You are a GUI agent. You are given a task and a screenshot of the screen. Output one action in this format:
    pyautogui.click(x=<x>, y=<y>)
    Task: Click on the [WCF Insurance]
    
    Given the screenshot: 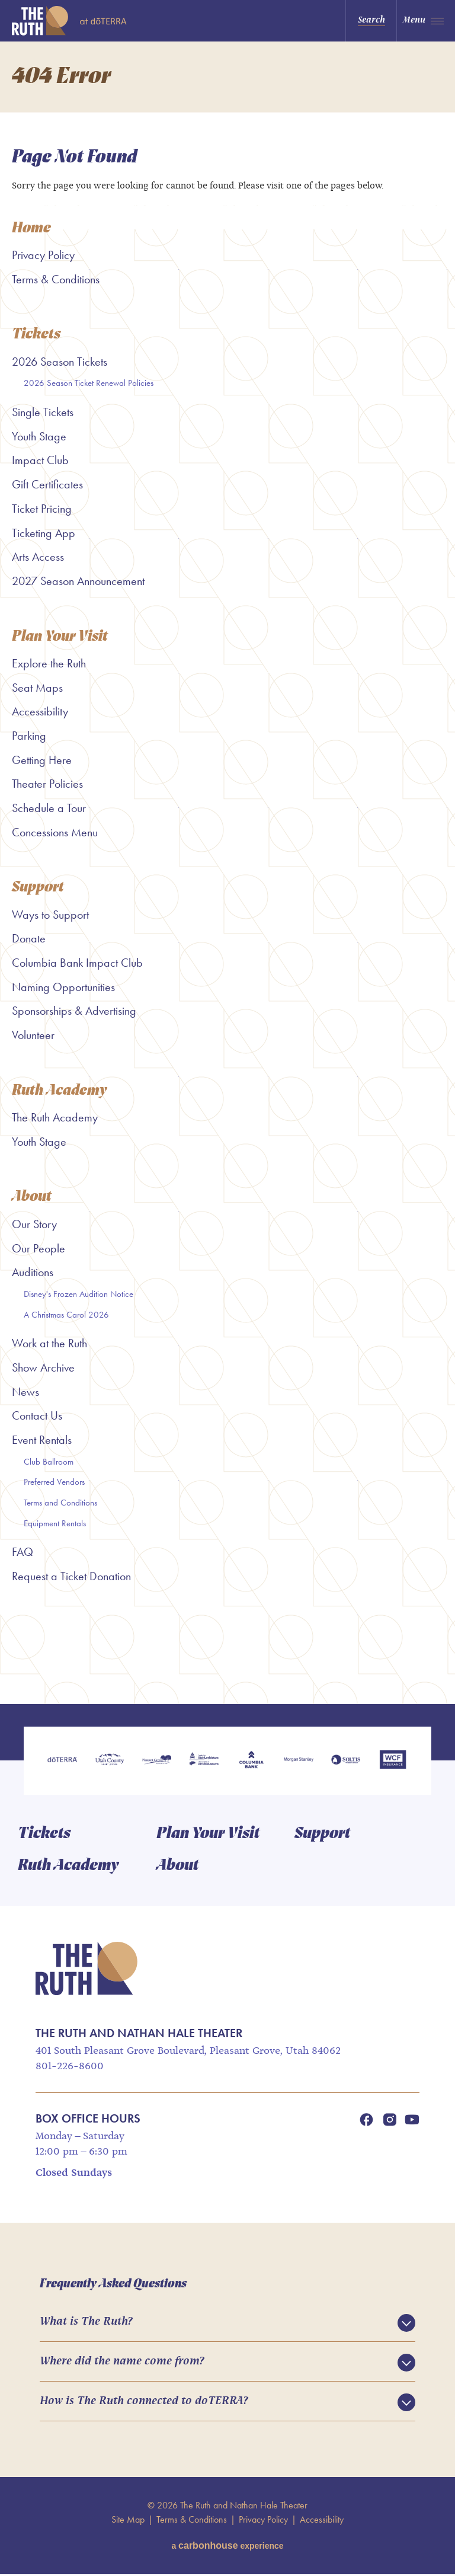 What is the action you would take?
    pyautogui.click(x=393, y=1761)
    